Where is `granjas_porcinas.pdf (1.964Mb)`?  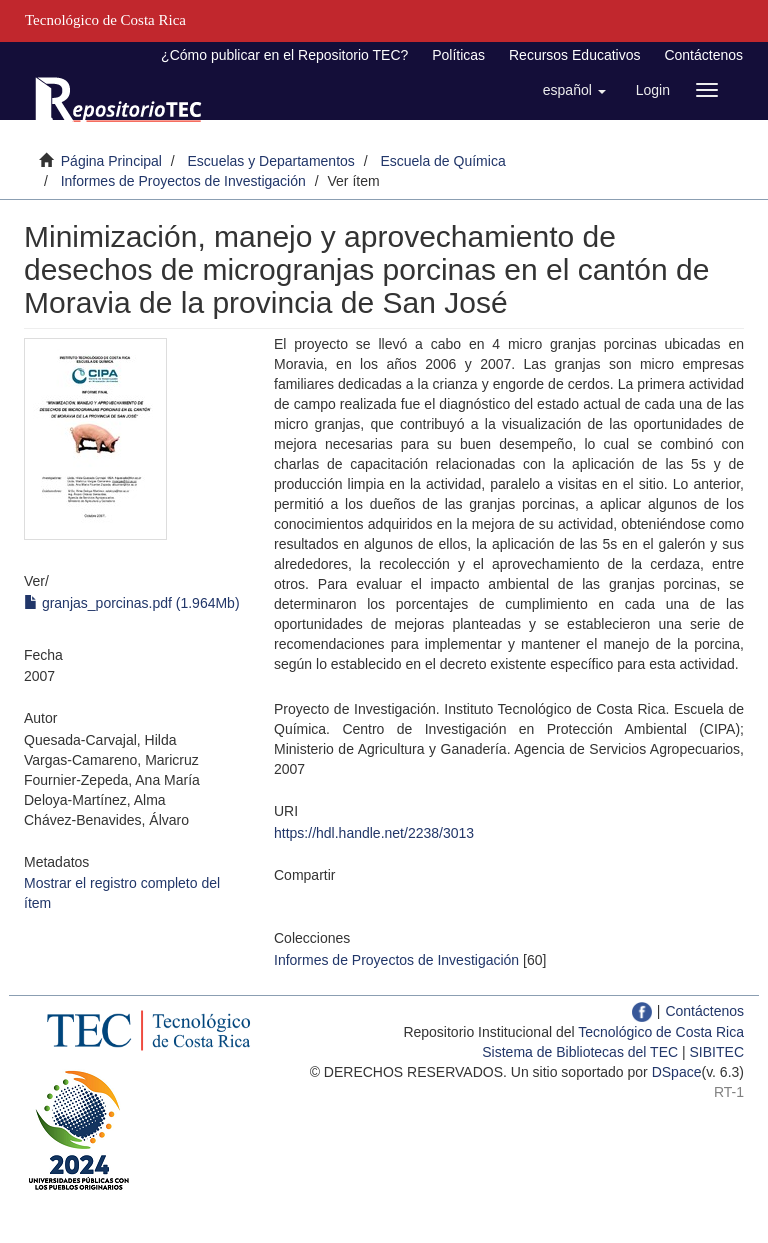 granjas_porcinas.pdf (1.964Mb) is located at coordinates (132, 603).